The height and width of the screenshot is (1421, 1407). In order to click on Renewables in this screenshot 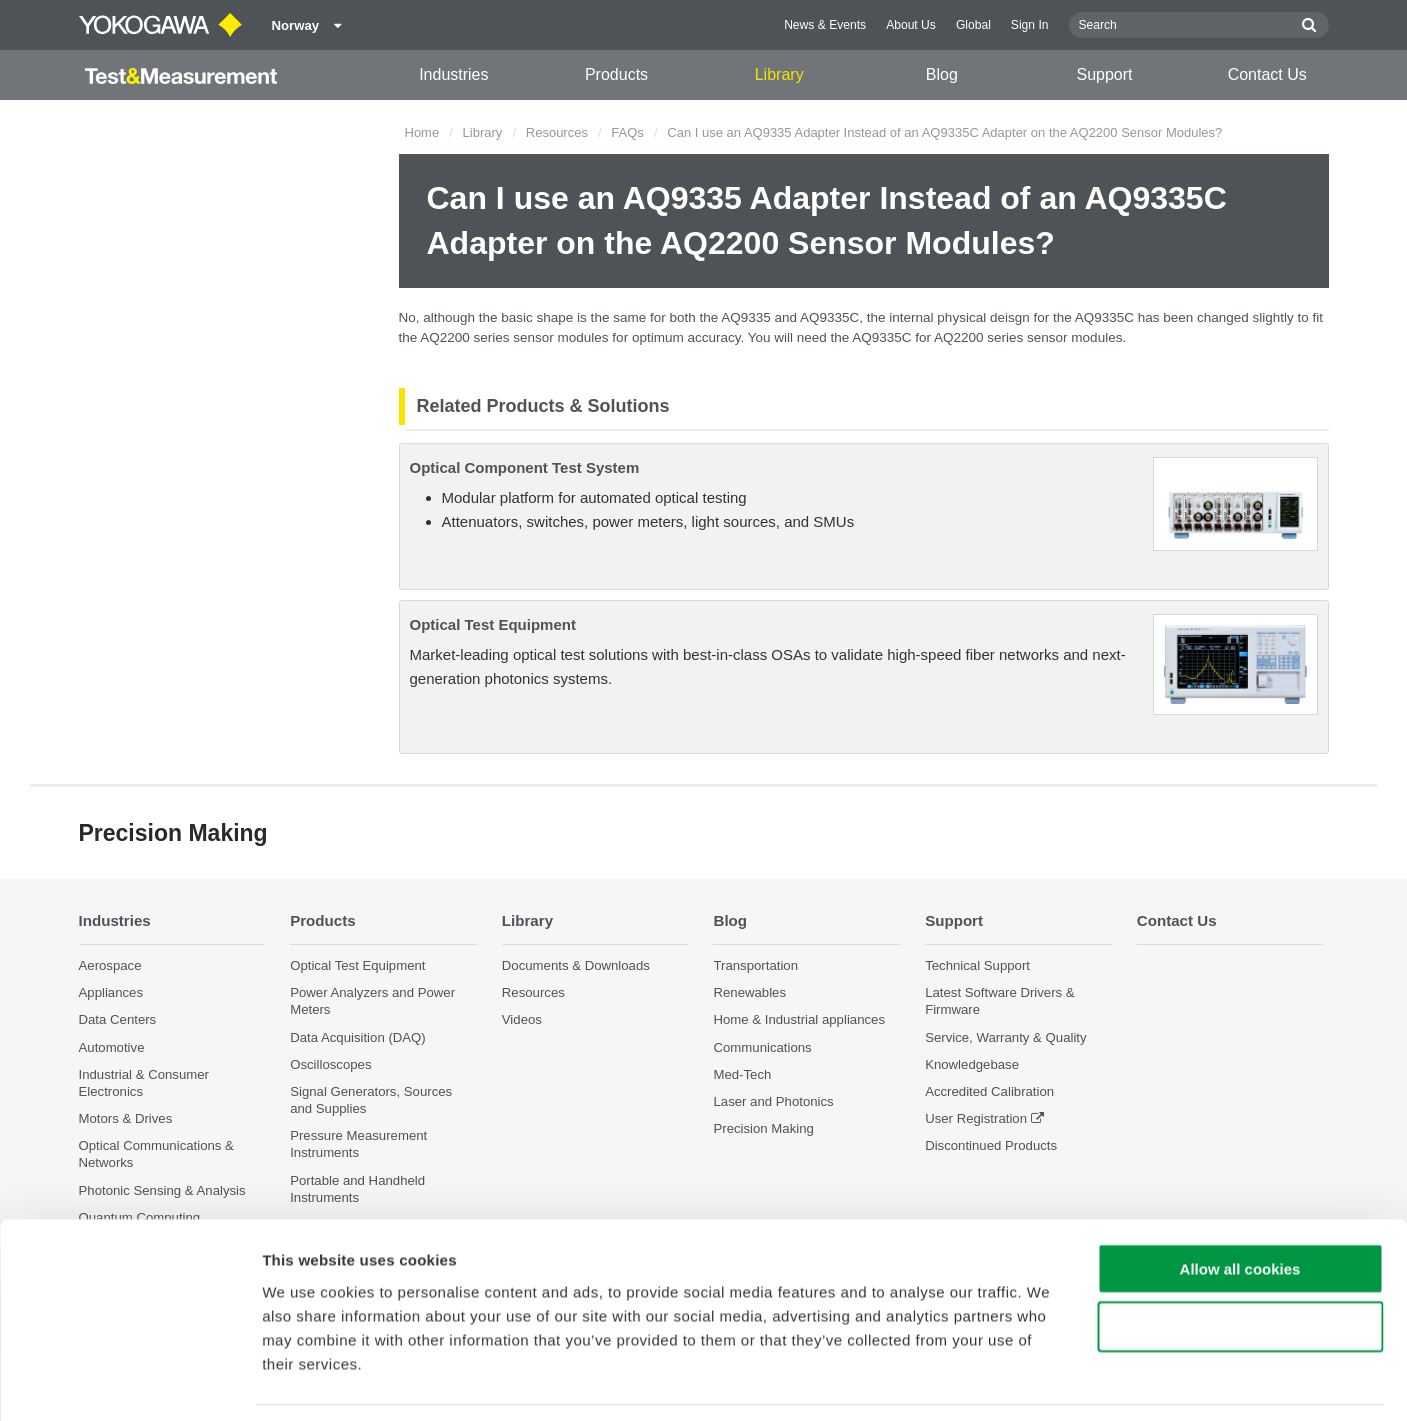, I will do `click(749, 993)`.